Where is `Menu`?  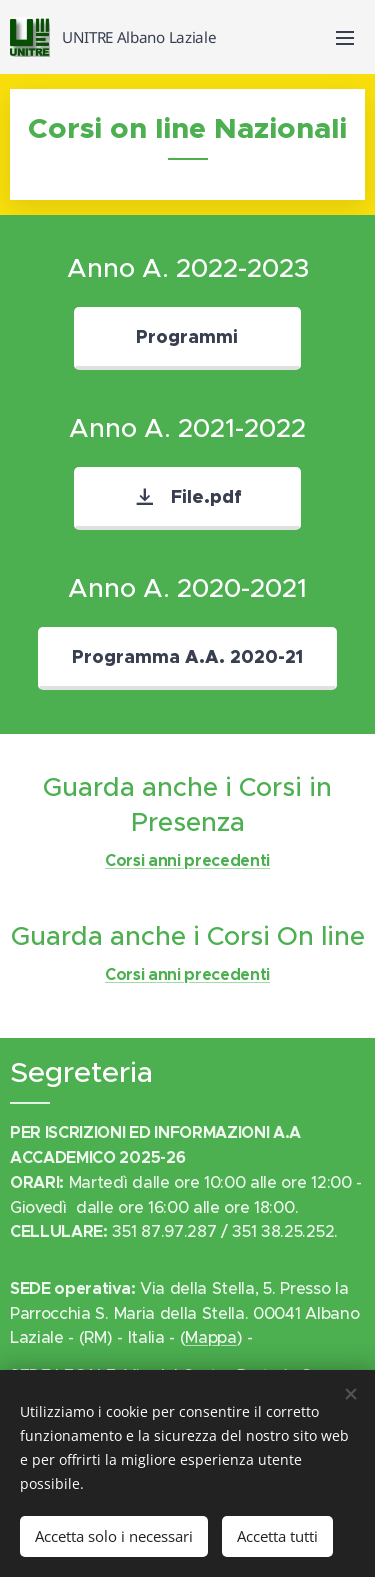
Menu is located at coordinates (345, 38).